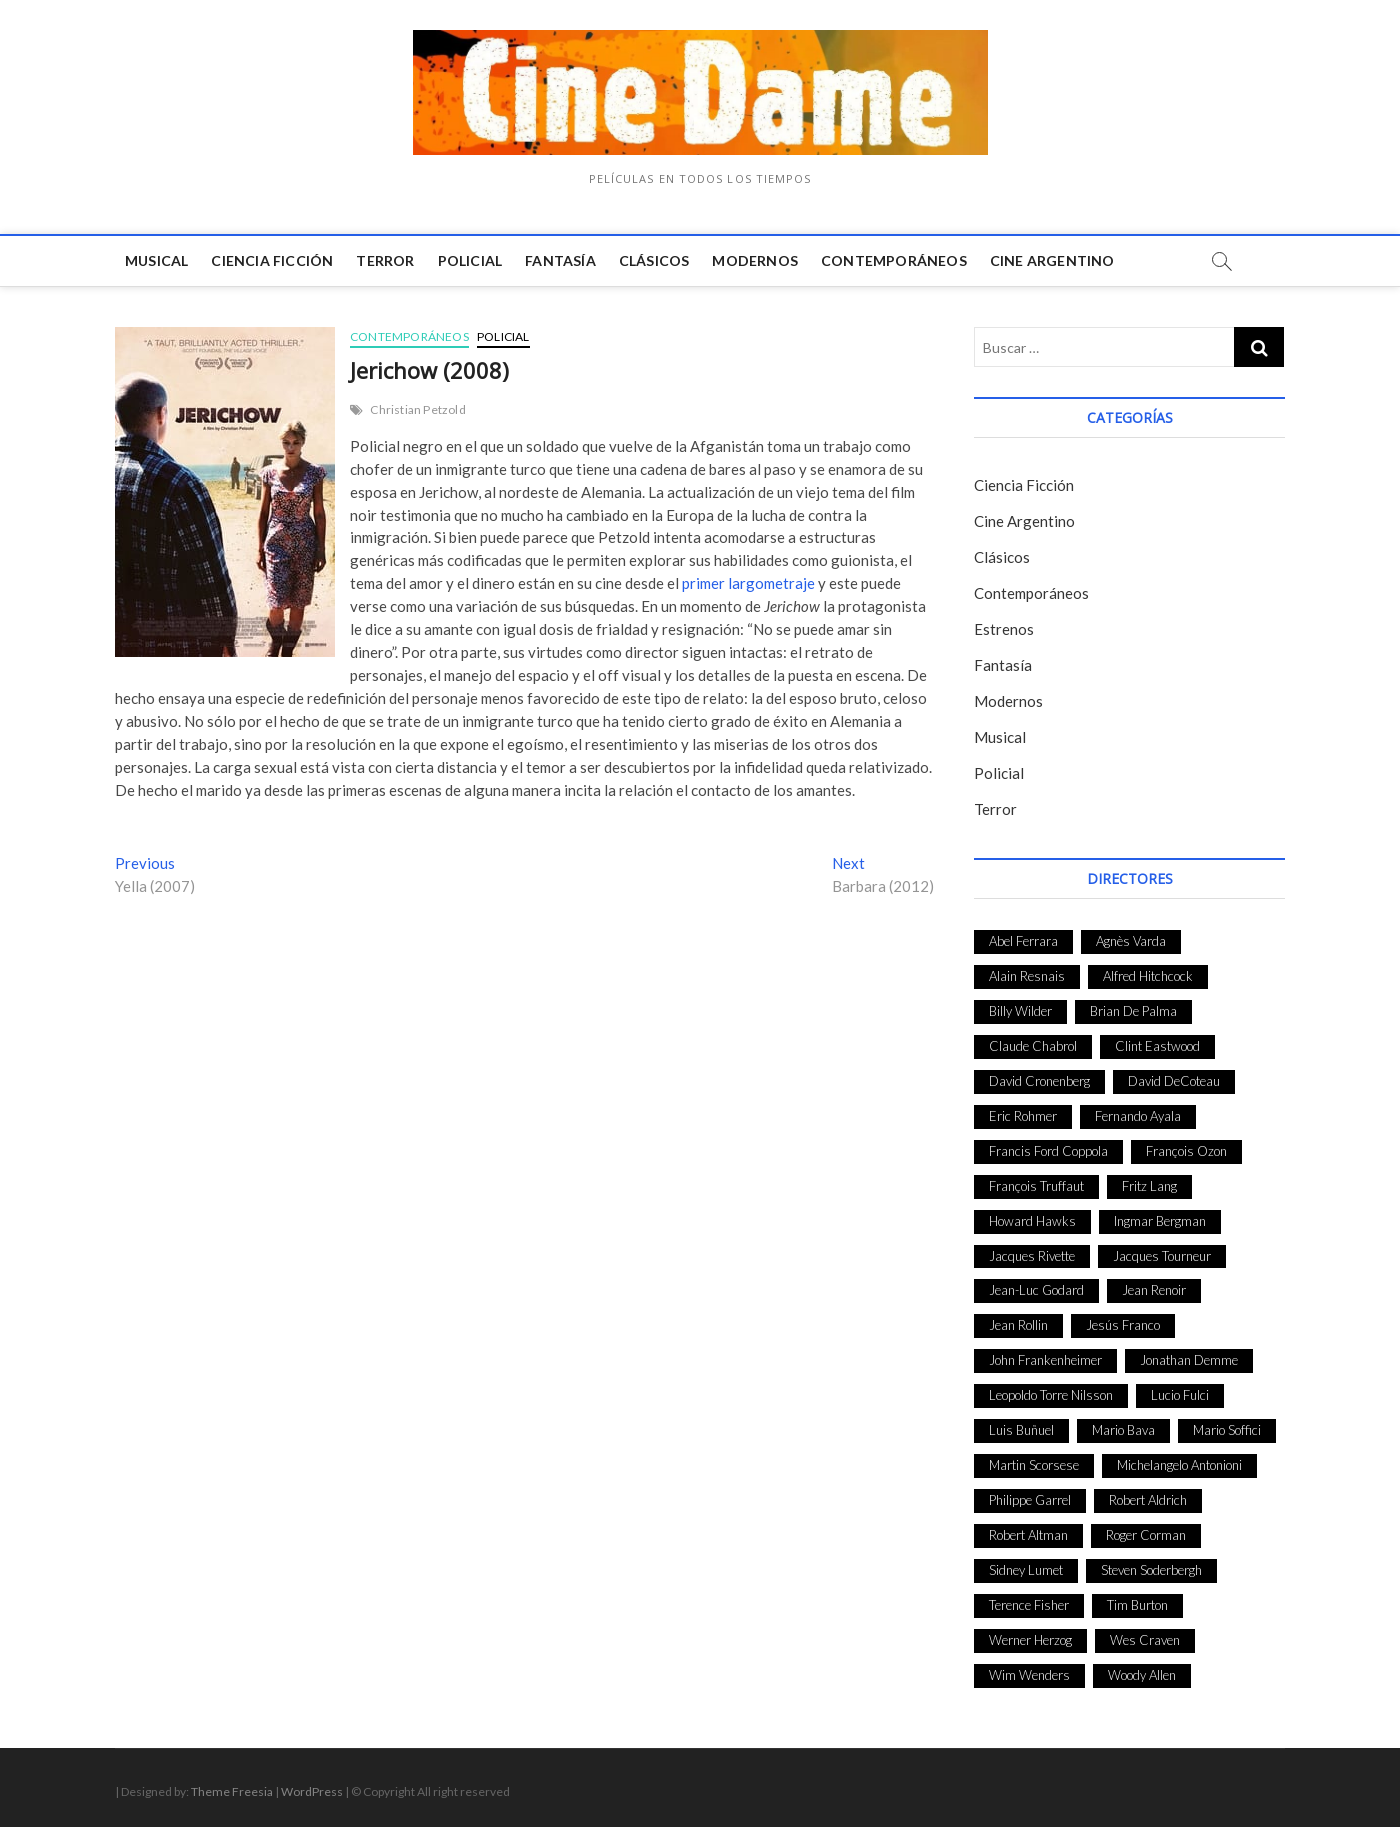 This screenshot has height=1827, width=1400. Describe the element at coordinates (1174, 1081) in the screenshot. I see `David DeCoteau [David DeCoteau (47 elementos)]` at that location.